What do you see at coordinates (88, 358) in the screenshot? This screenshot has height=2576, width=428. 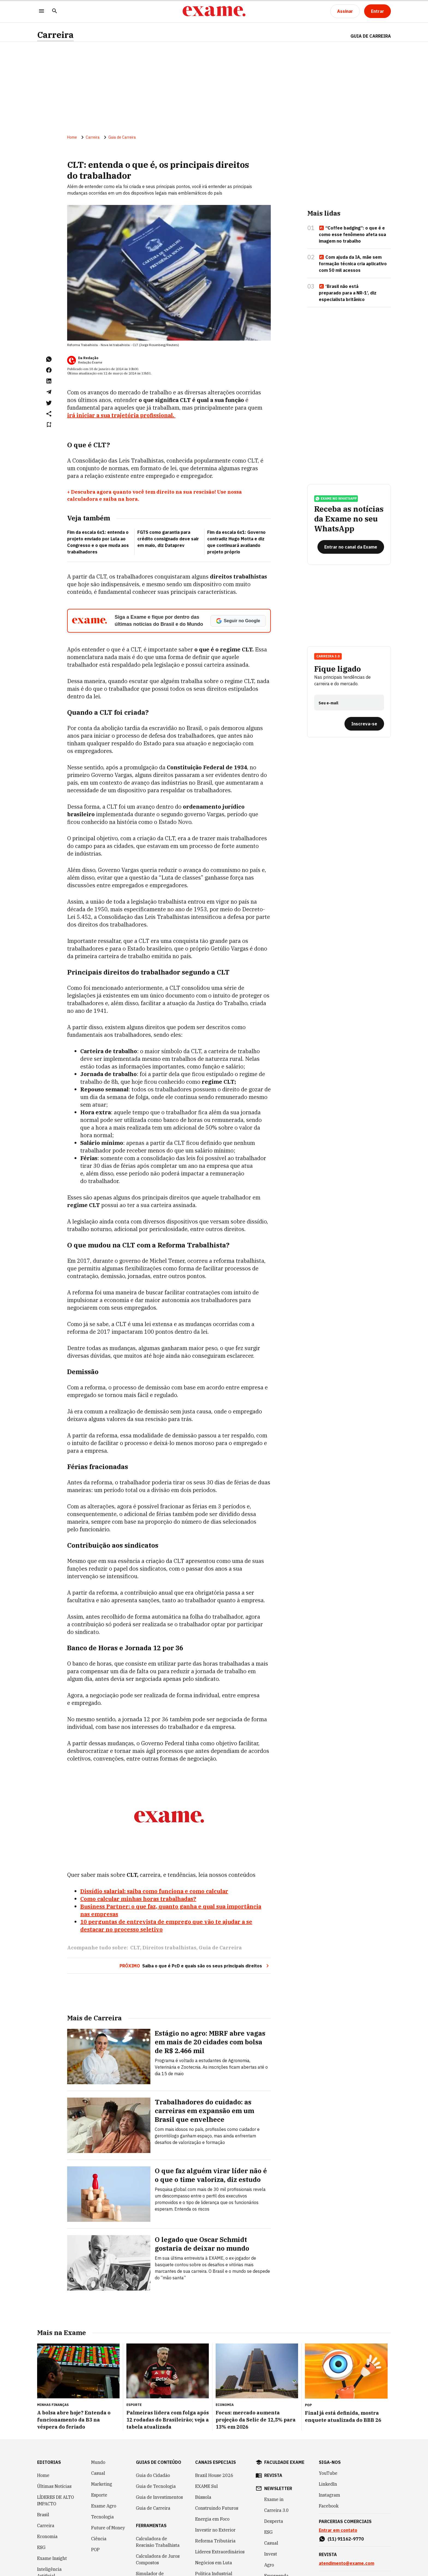 I see `Da Redação` at bounding box center [88, 358].